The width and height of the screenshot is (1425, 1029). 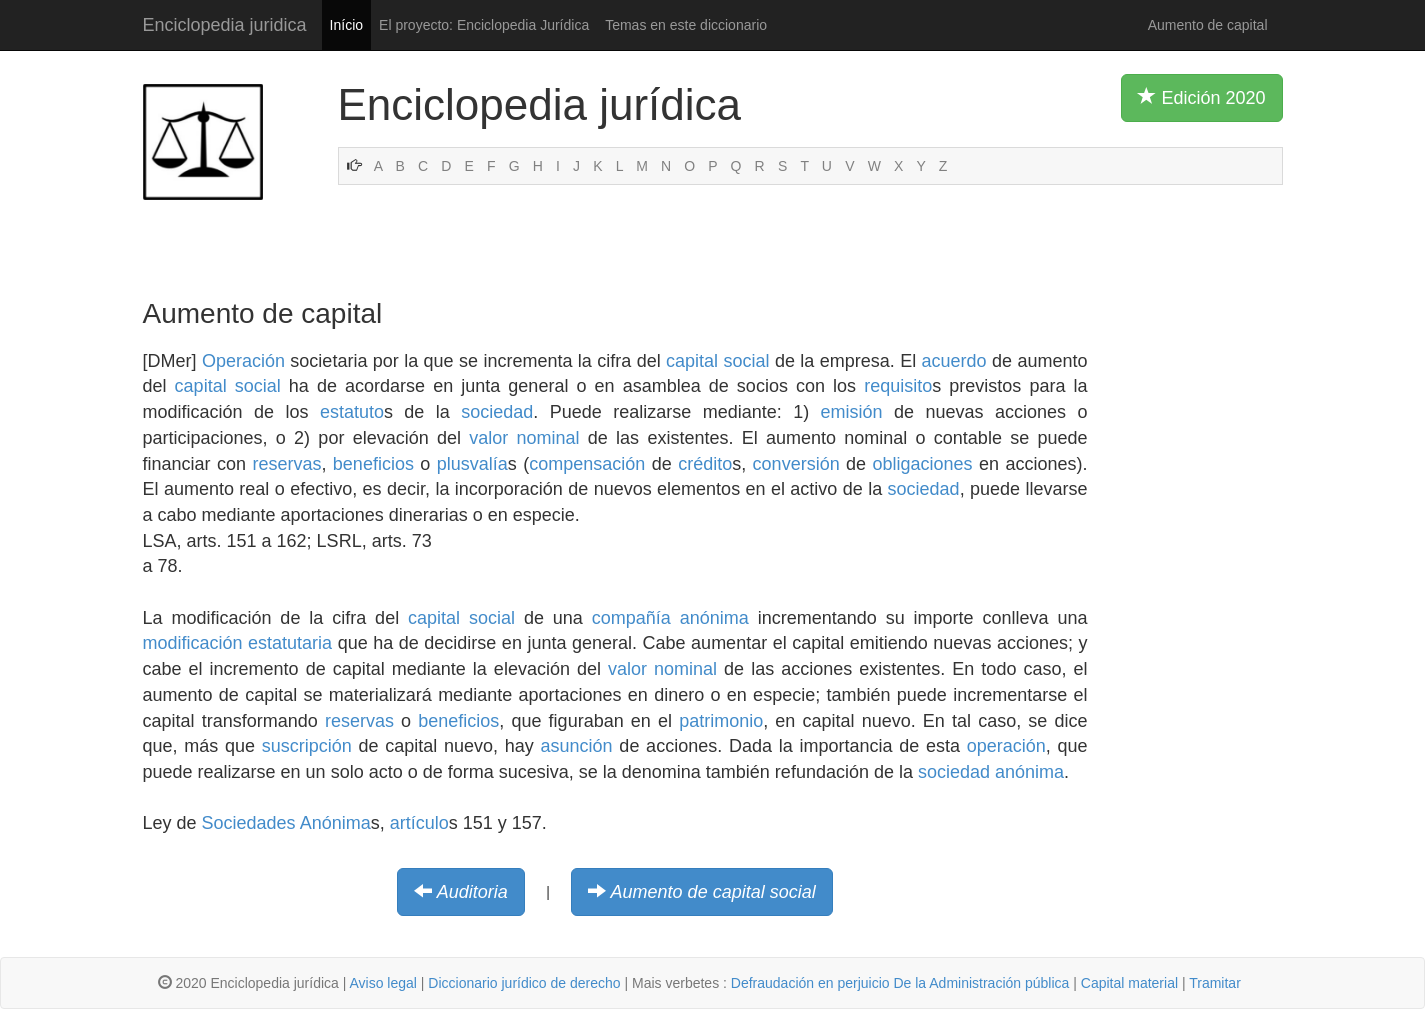 What do you see at coordinates (631, 618) in the screenshot?
I see `compañía` at bounding box center [631, 618].